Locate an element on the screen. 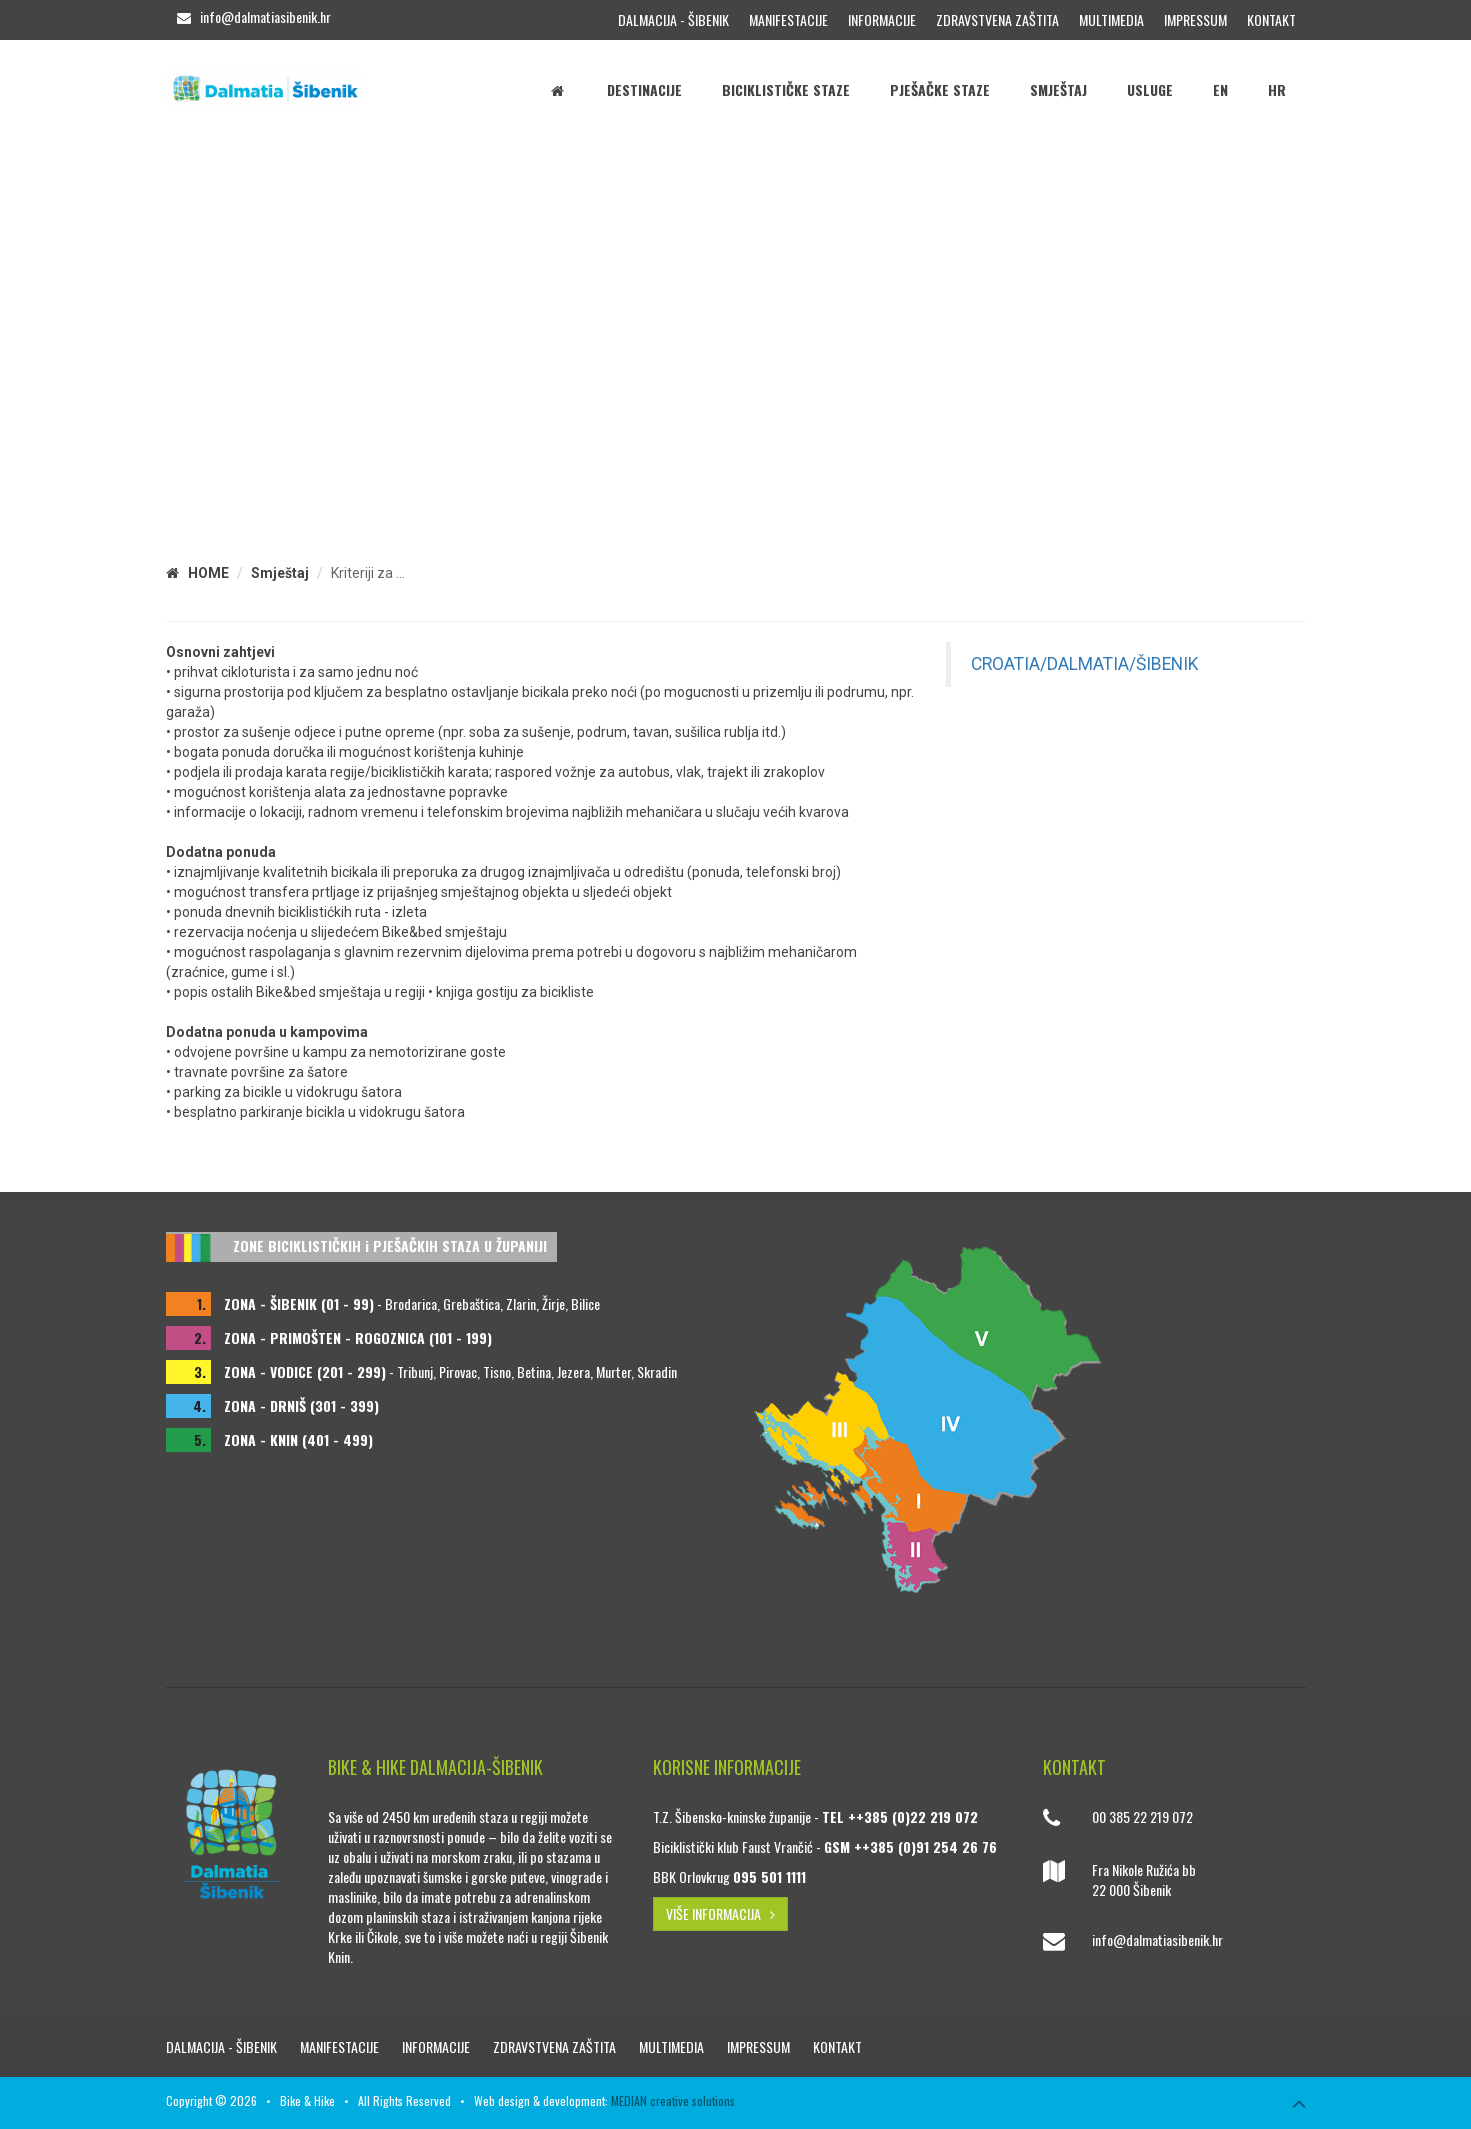  Kontakt is located at coordinates (1271, 19).